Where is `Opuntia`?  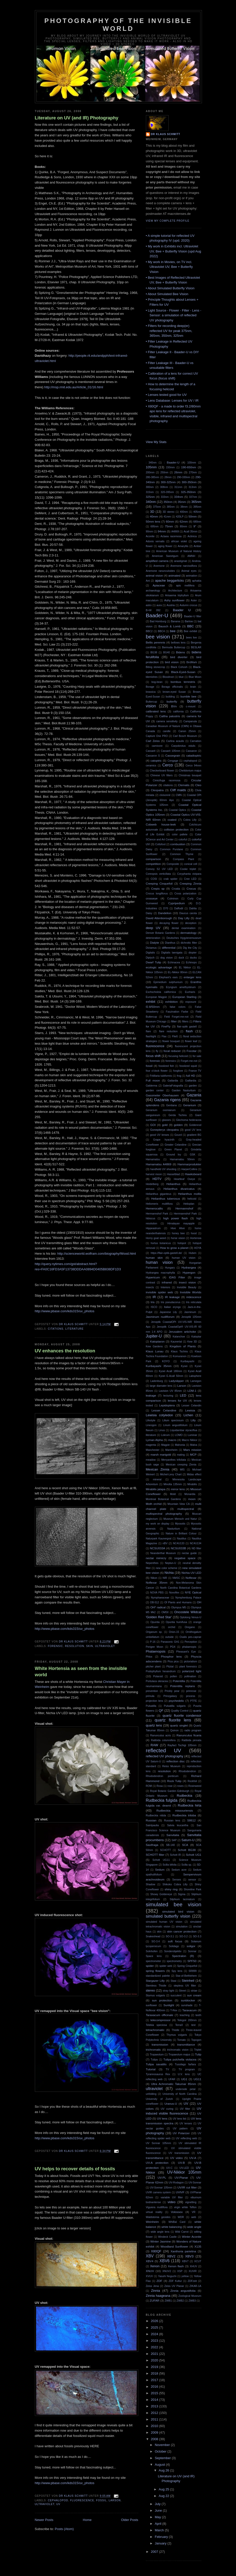
Opuntia is located at coordinates (155, 1622).